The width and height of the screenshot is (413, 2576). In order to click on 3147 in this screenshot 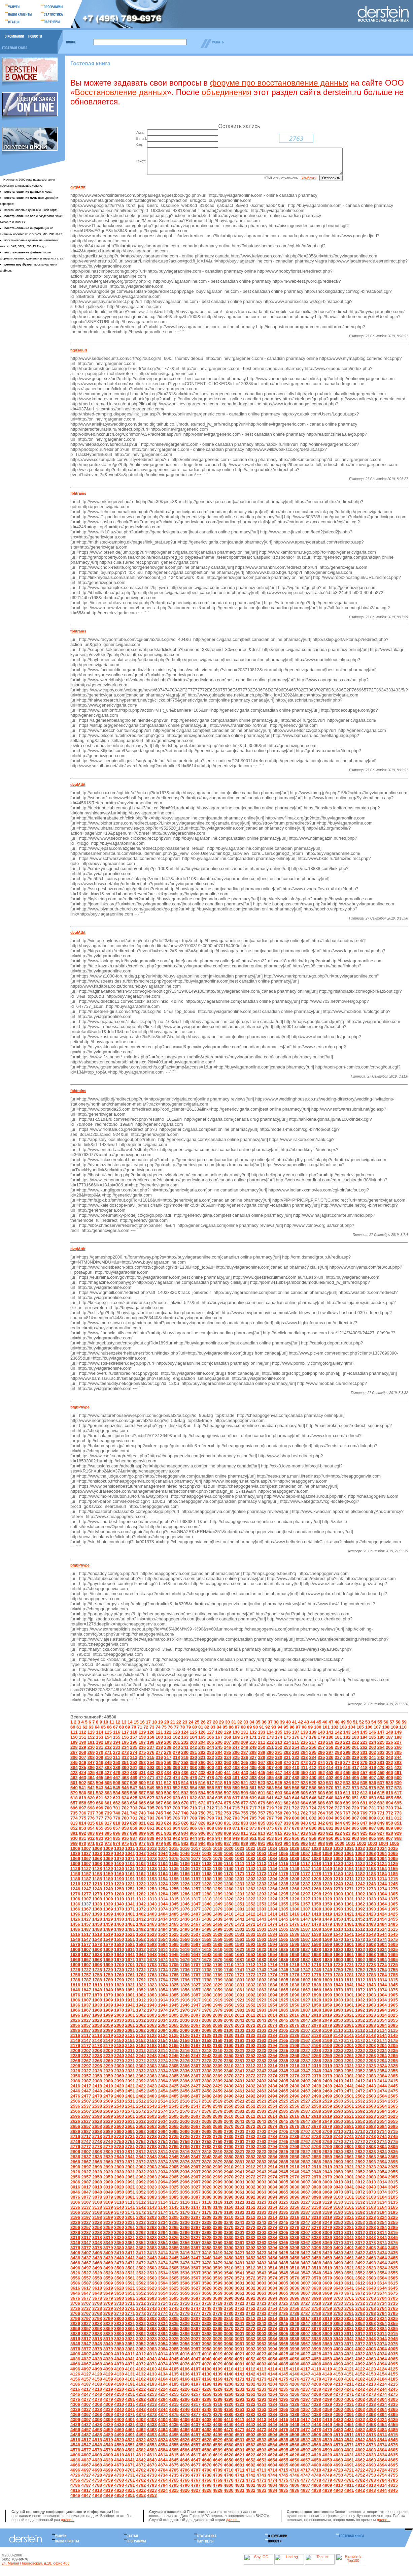, I will do `click(196, 2212)`.